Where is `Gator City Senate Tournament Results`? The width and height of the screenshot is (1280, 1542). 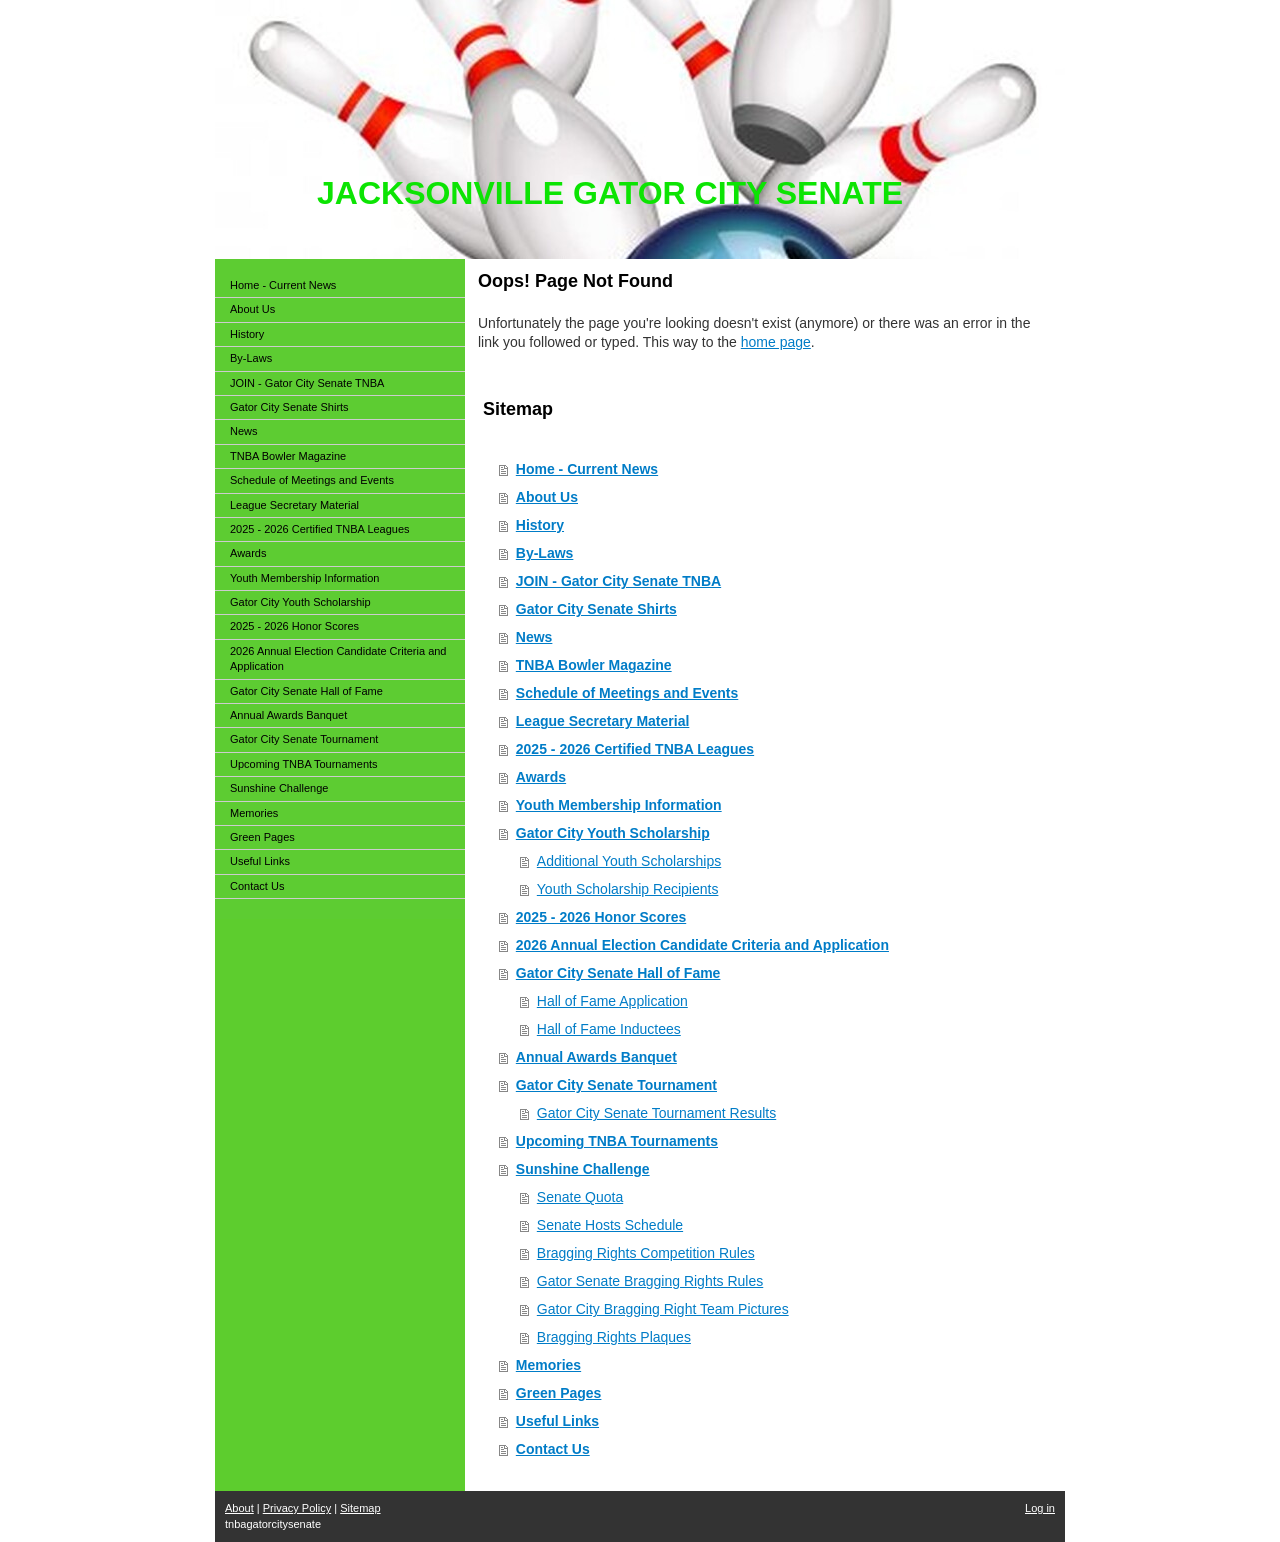 Gator City Senate Tournament Results is located at coordinates (656, 1113).